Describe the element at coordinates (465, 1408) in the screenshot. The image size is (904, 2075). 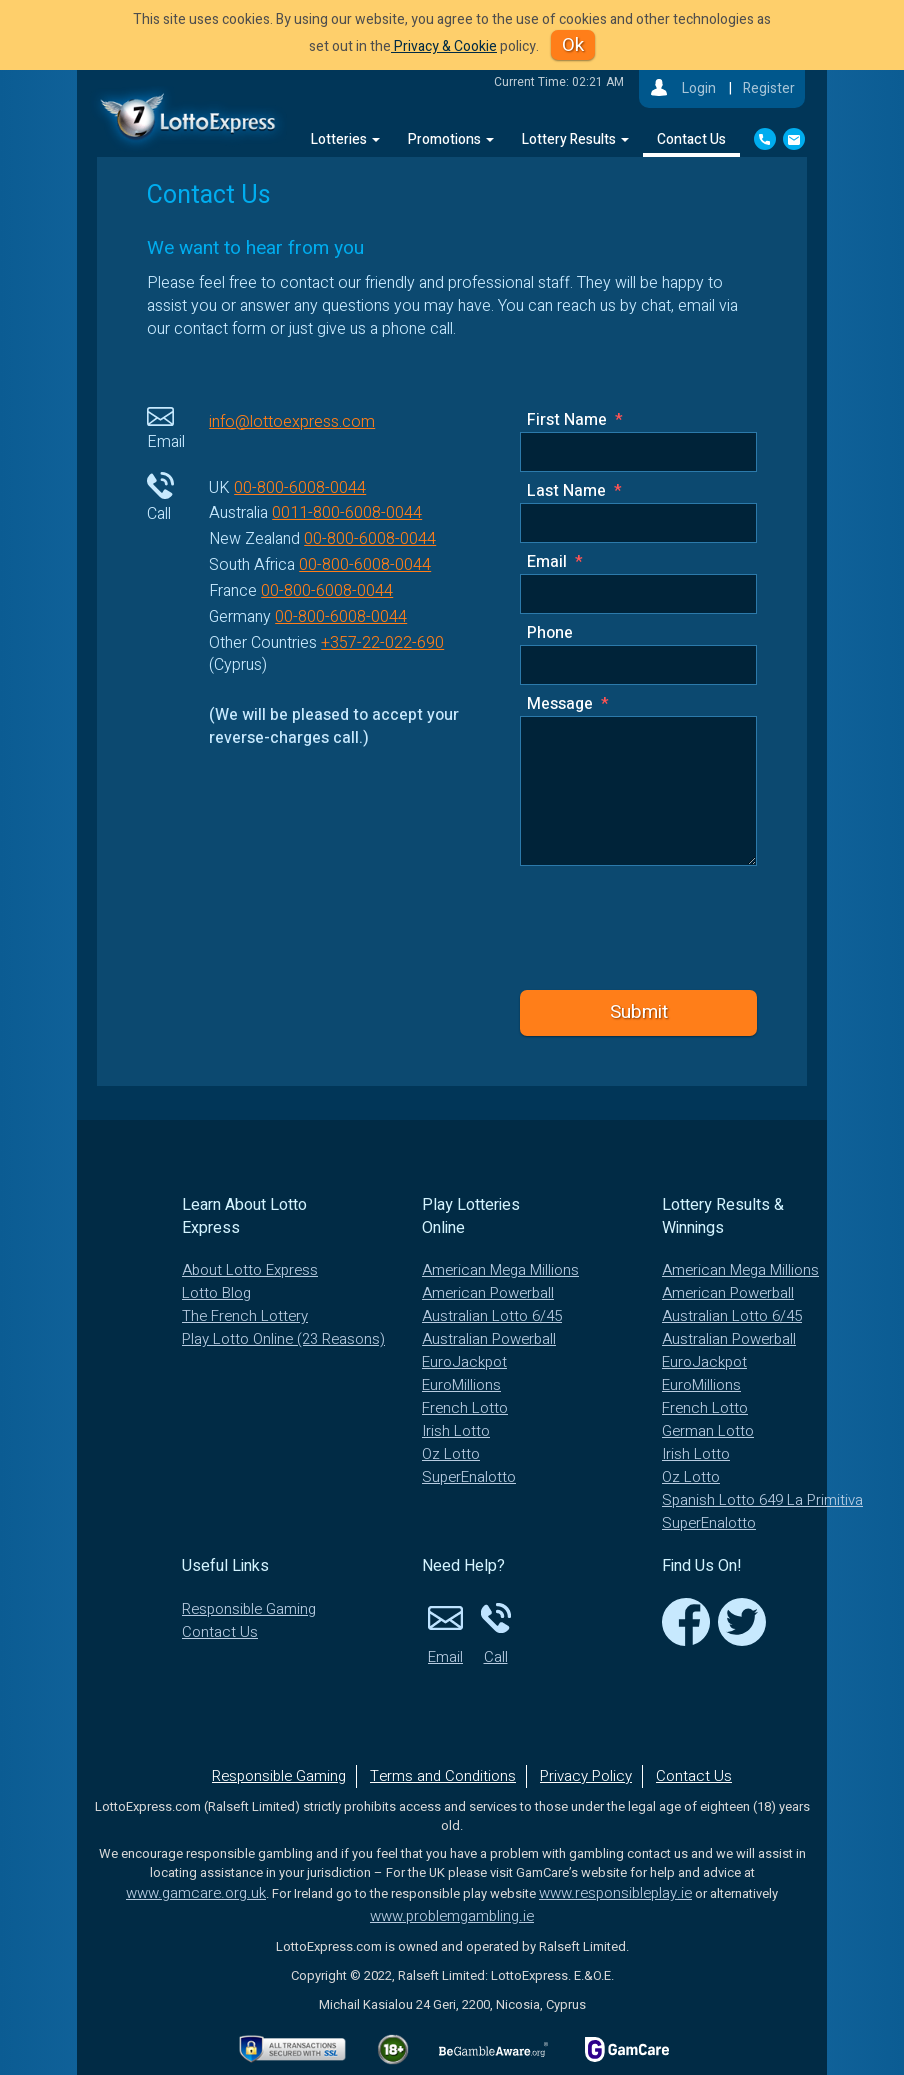
I see `French Lotto` at that location.